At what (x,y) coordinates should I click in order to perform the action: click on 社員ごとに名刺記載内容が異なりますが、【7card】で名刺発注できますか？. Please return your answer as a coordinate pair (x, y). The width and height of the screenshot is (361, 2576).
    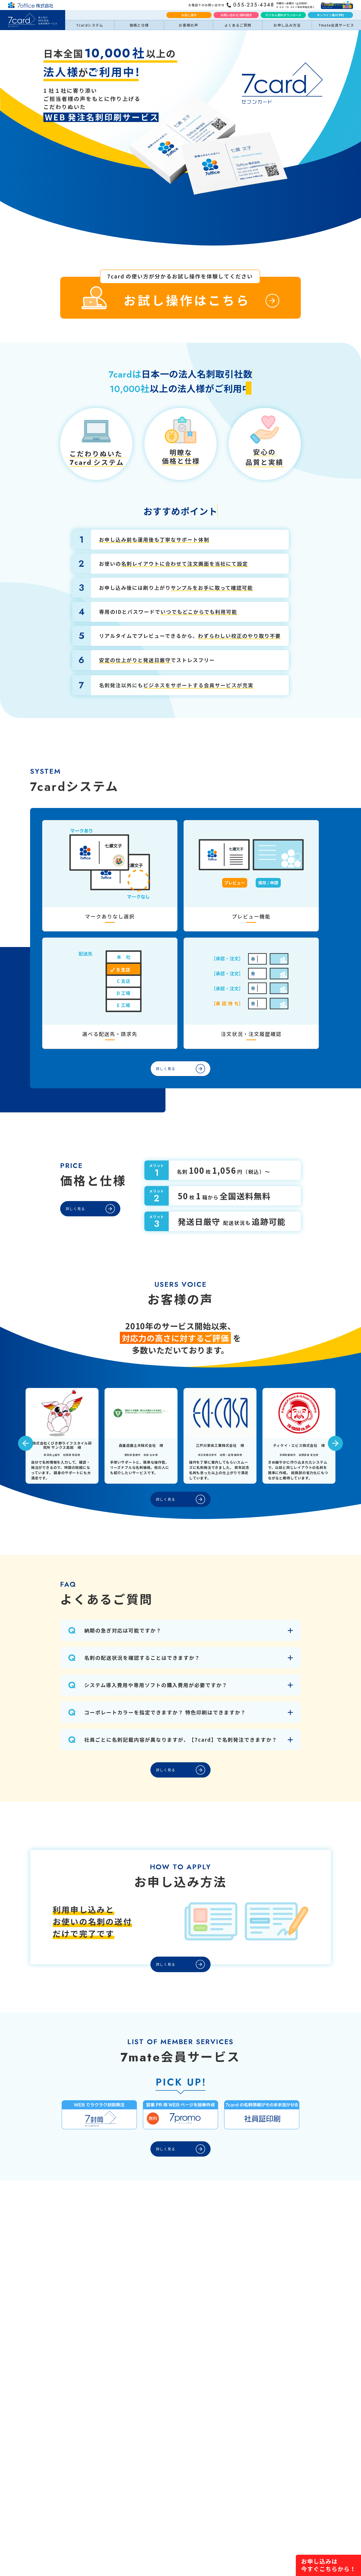
    Looking at the image, I should click on (188, 1739).